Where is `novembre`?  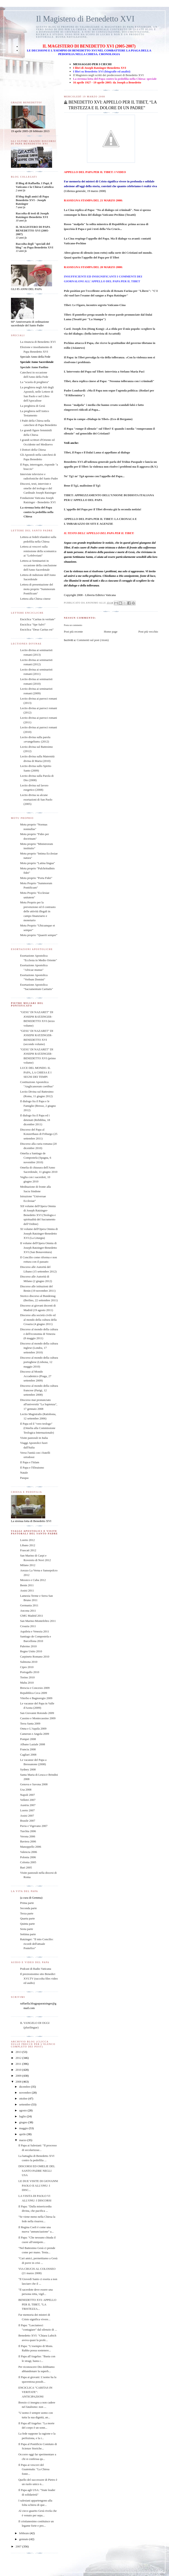
novembre is located at coordinates (25, 2092).